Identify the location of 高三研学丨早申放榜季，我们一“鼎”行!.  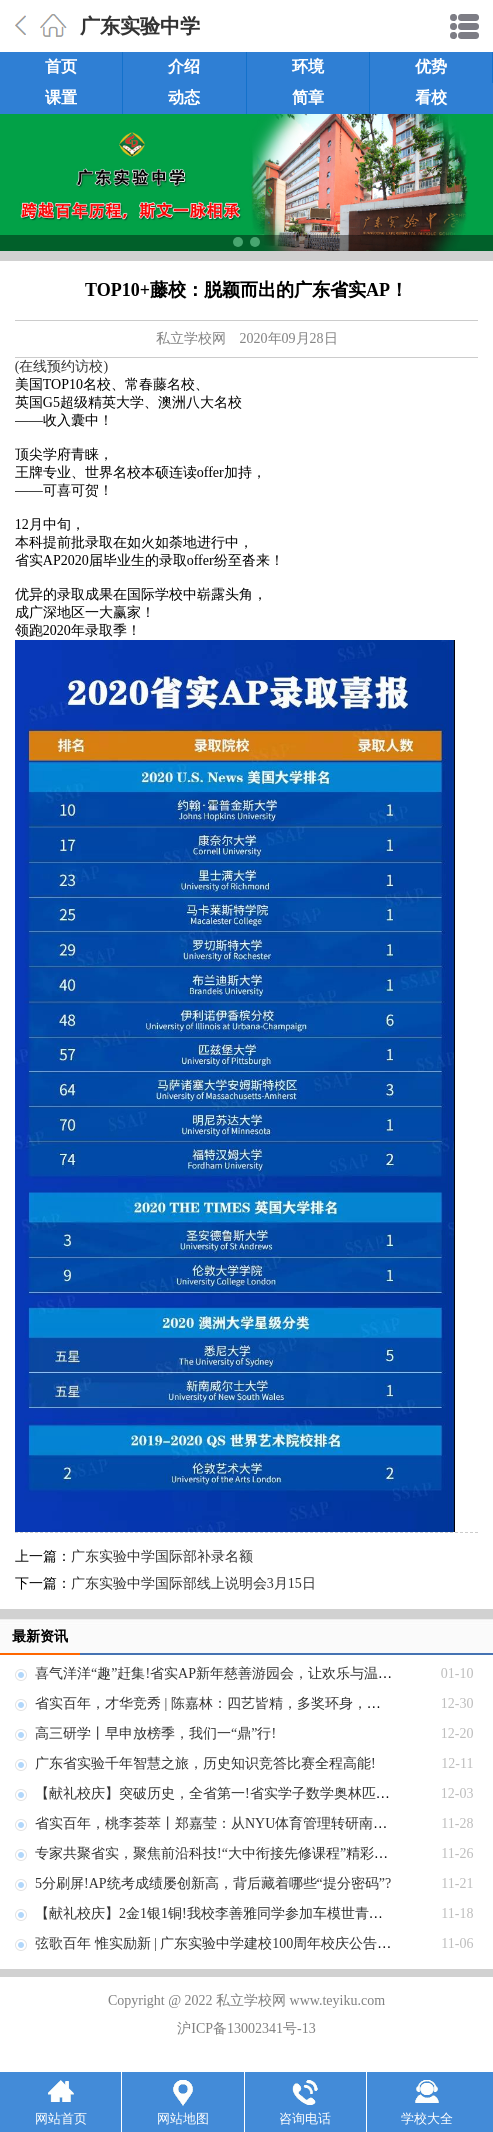
(155, 1733).